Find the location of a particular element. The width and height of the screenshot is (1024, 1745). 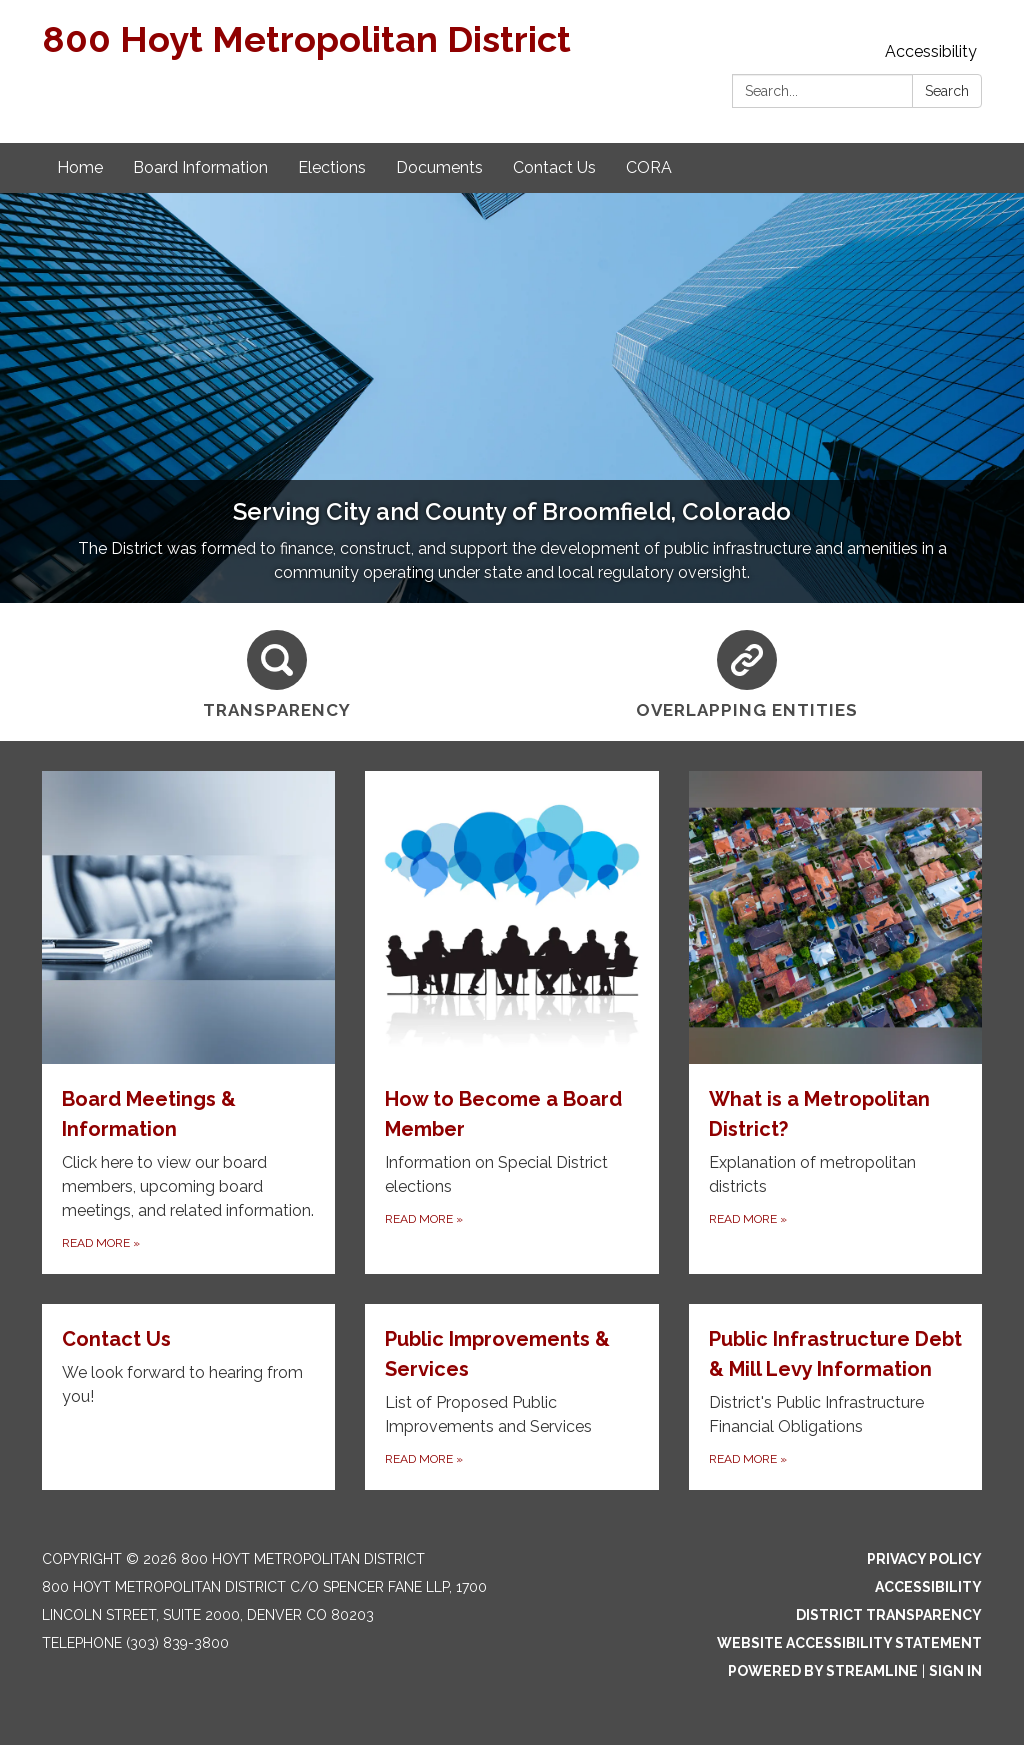

Search is located at coordinates (947, 91).